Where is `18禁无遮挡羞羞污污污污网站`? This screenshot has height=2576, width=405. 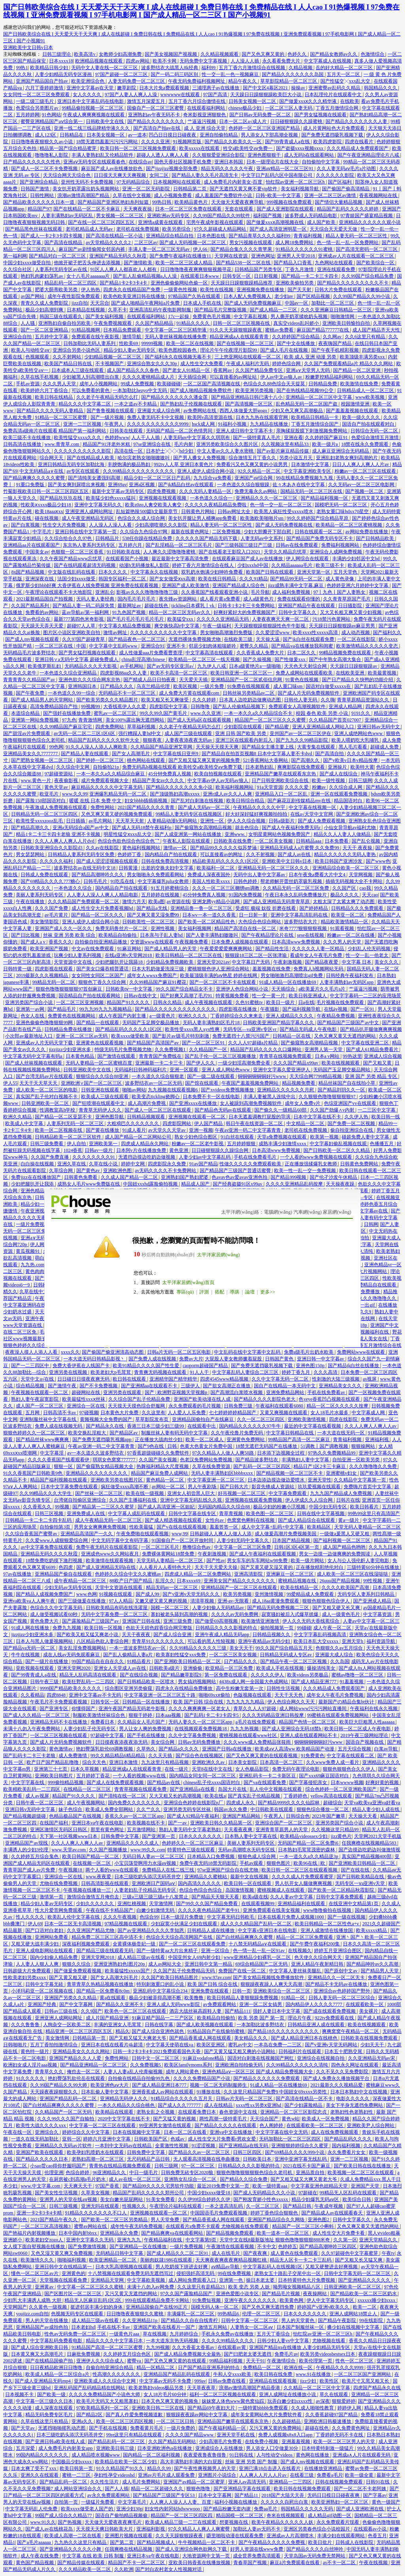
18禁无遮挡羞羞污污污污网站 is located at coordinates (107, 141).